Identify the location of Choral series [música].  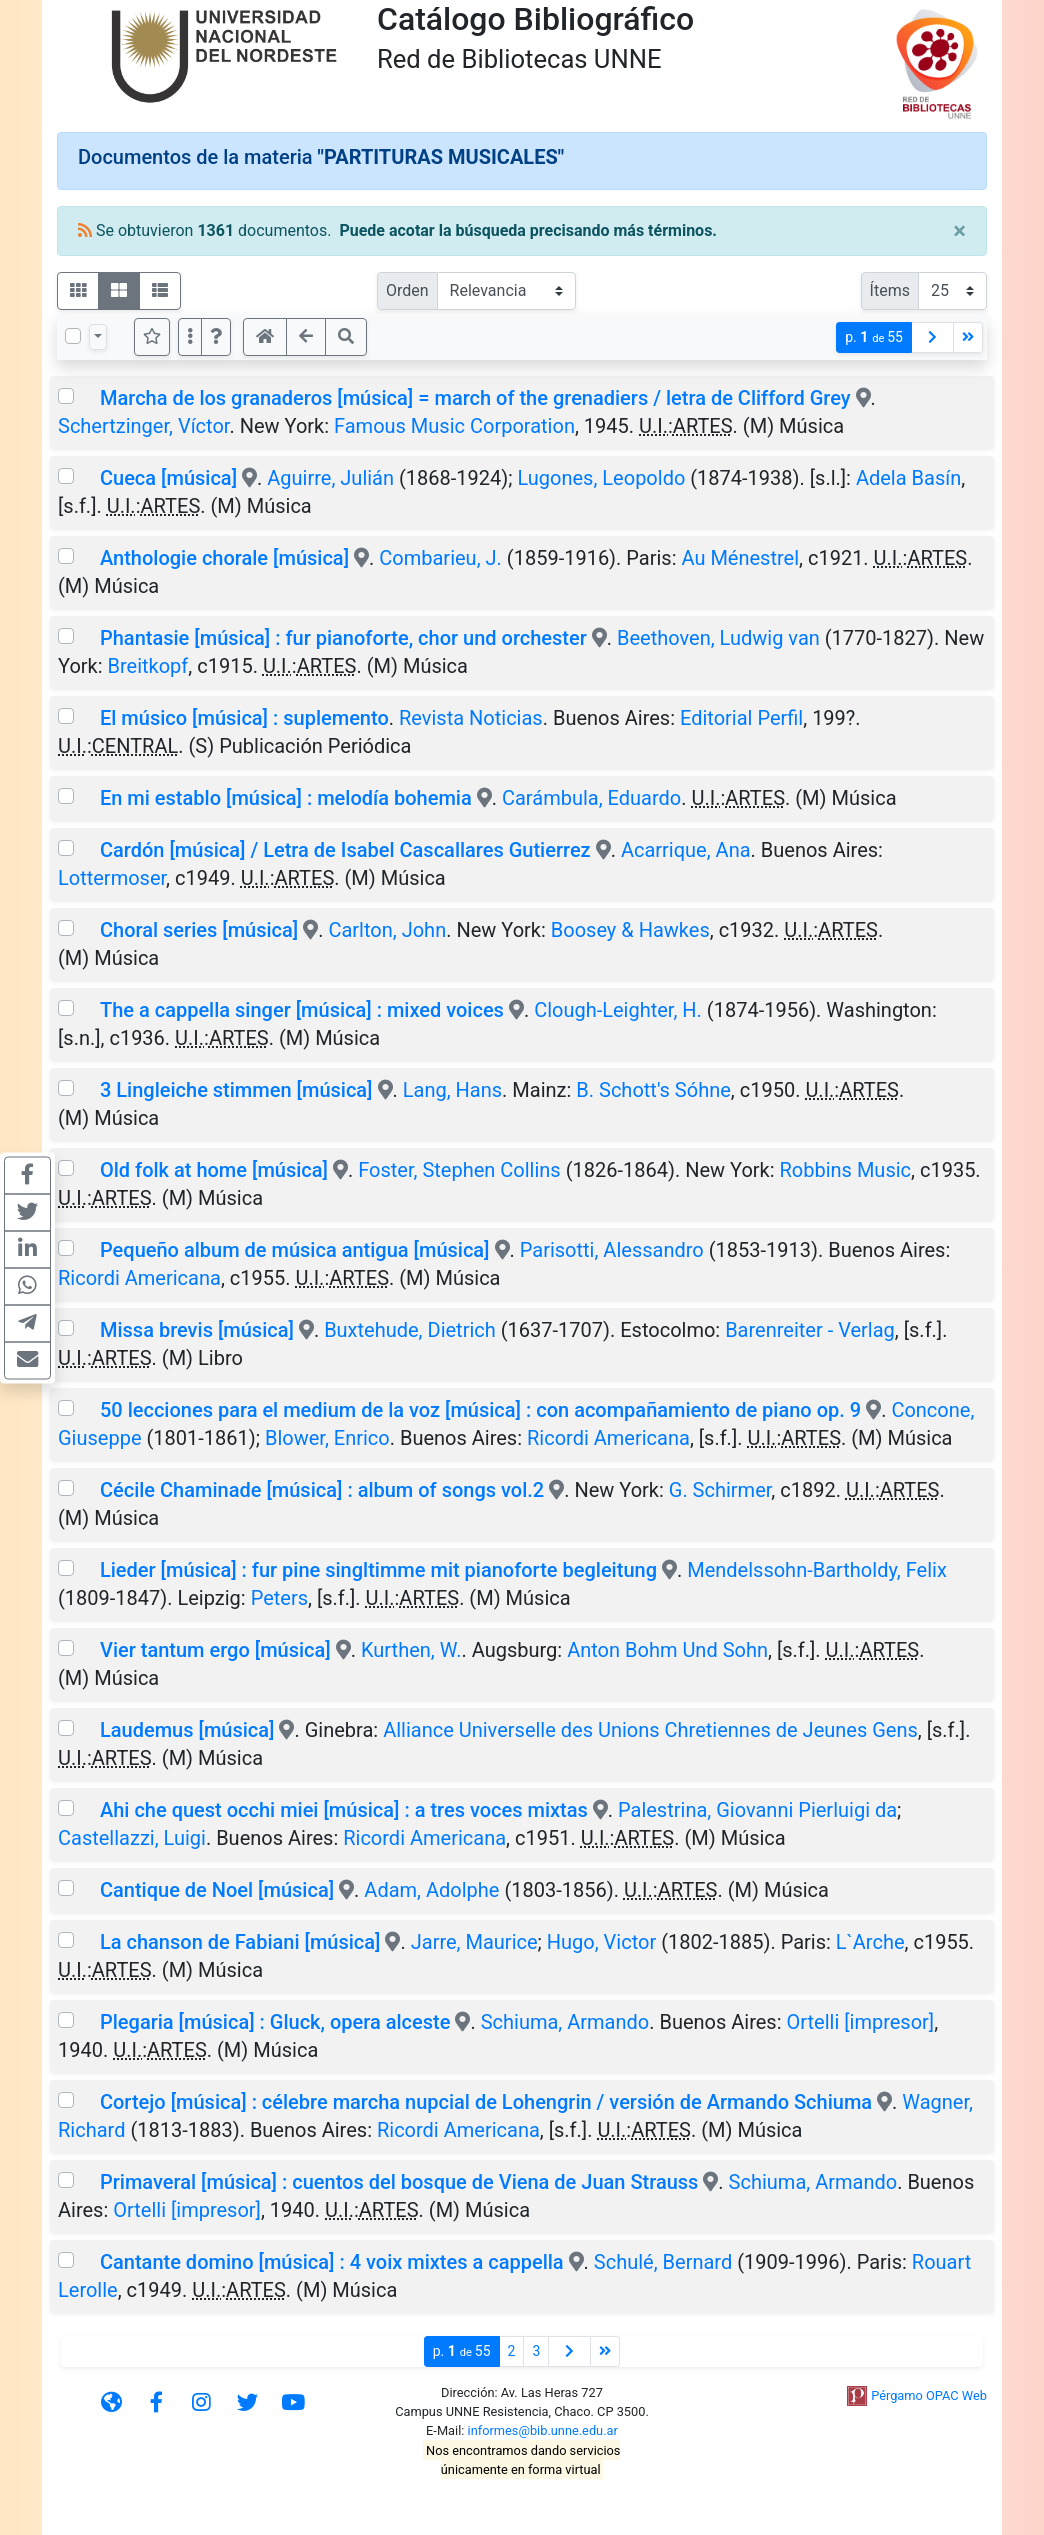
(199, 930).